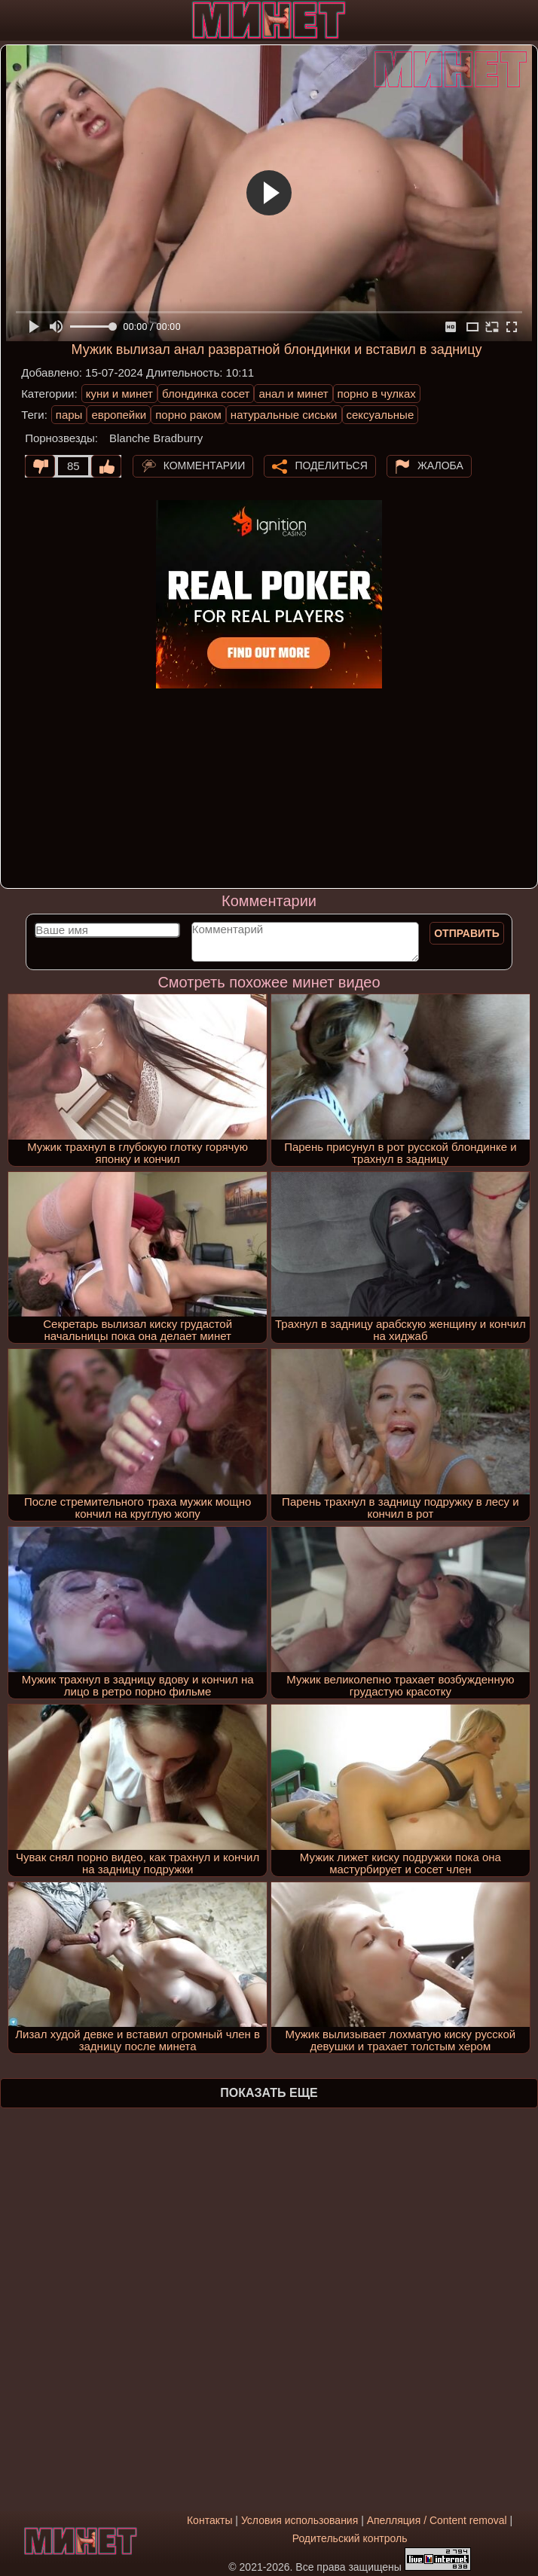 This screenshot has height=2576, width=538. Describe the element at coordinates (188, 414) in the screenshot. I see `порно раком` at that location.